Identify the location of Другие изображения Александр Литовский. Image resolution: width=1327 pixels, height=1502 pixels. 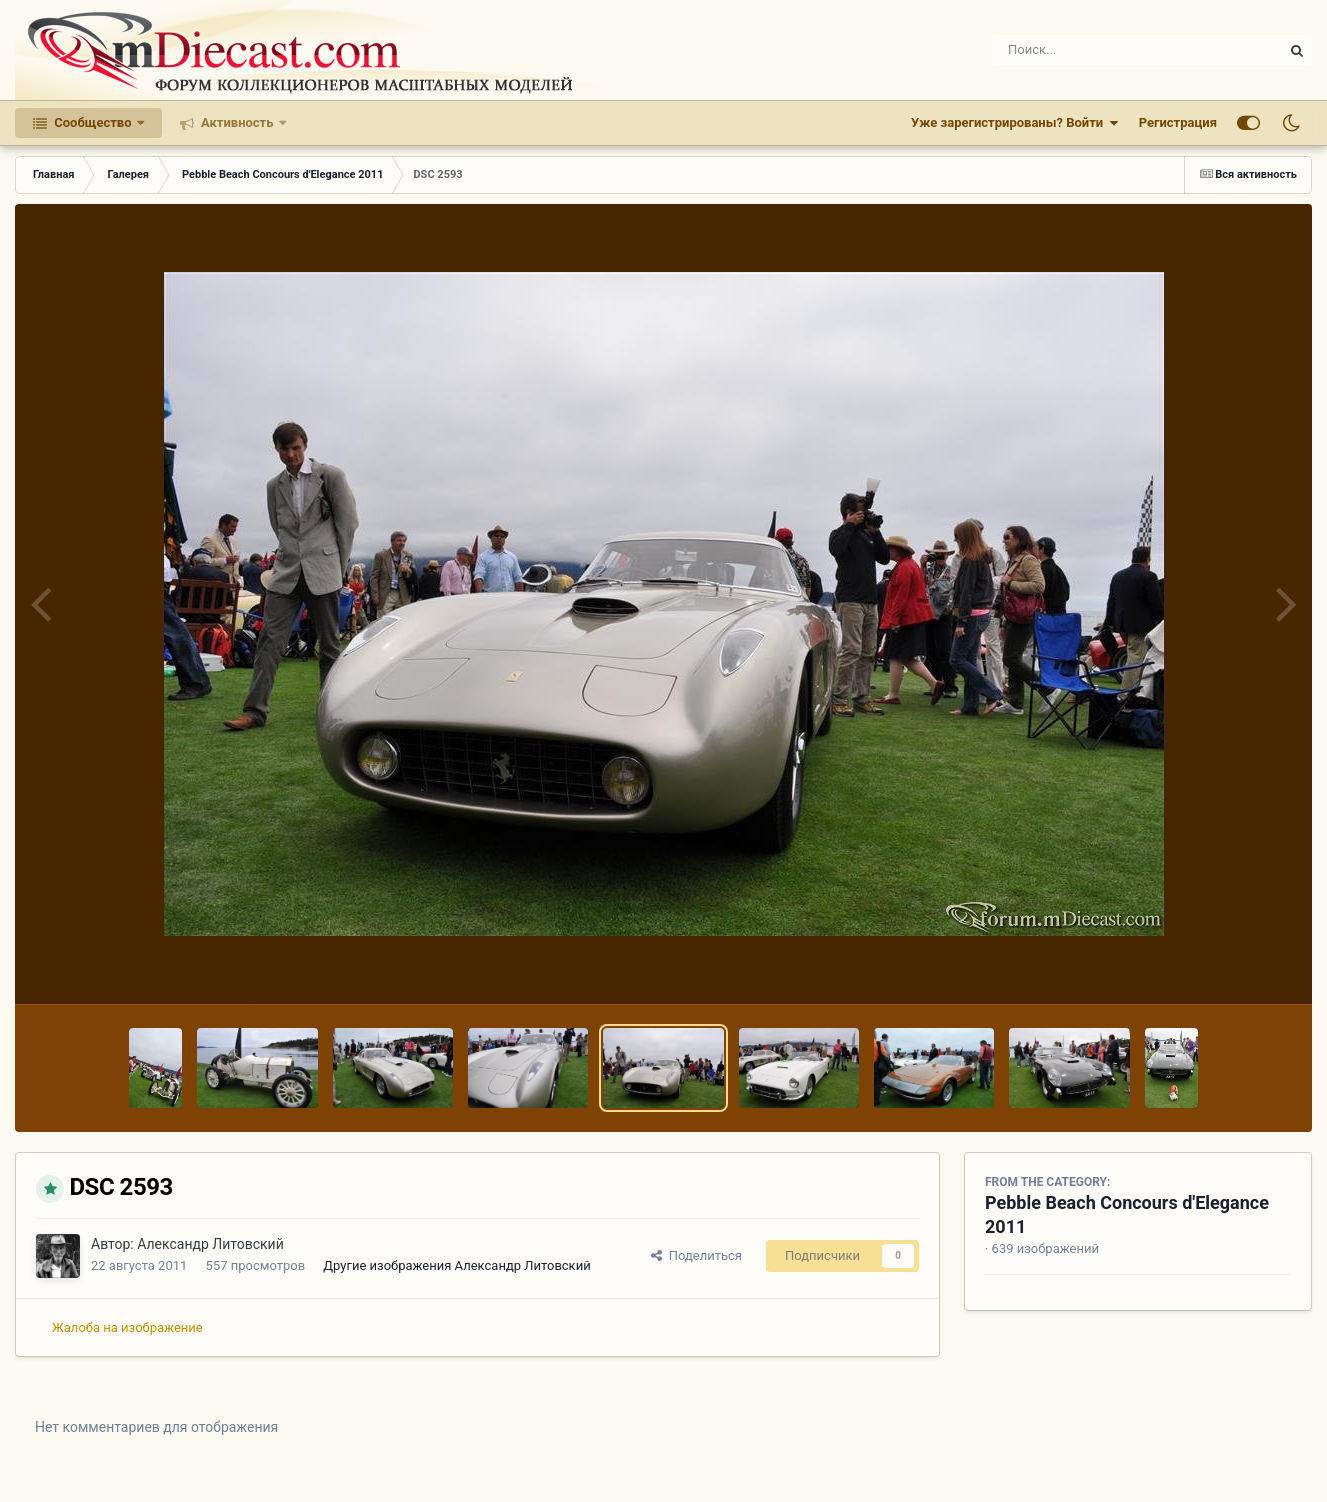
(456, 1265).